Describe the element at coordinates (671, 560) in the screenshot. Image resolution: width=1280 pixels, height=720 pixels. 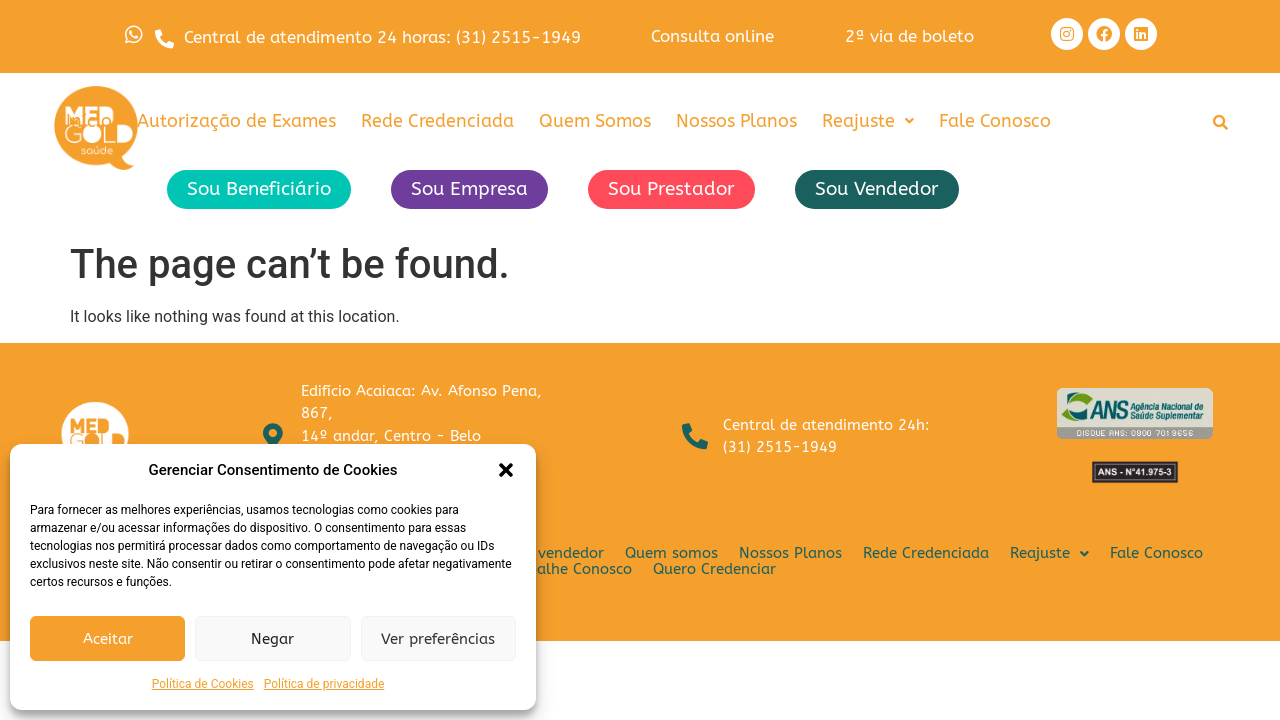
I see `Quem somos` at that location.